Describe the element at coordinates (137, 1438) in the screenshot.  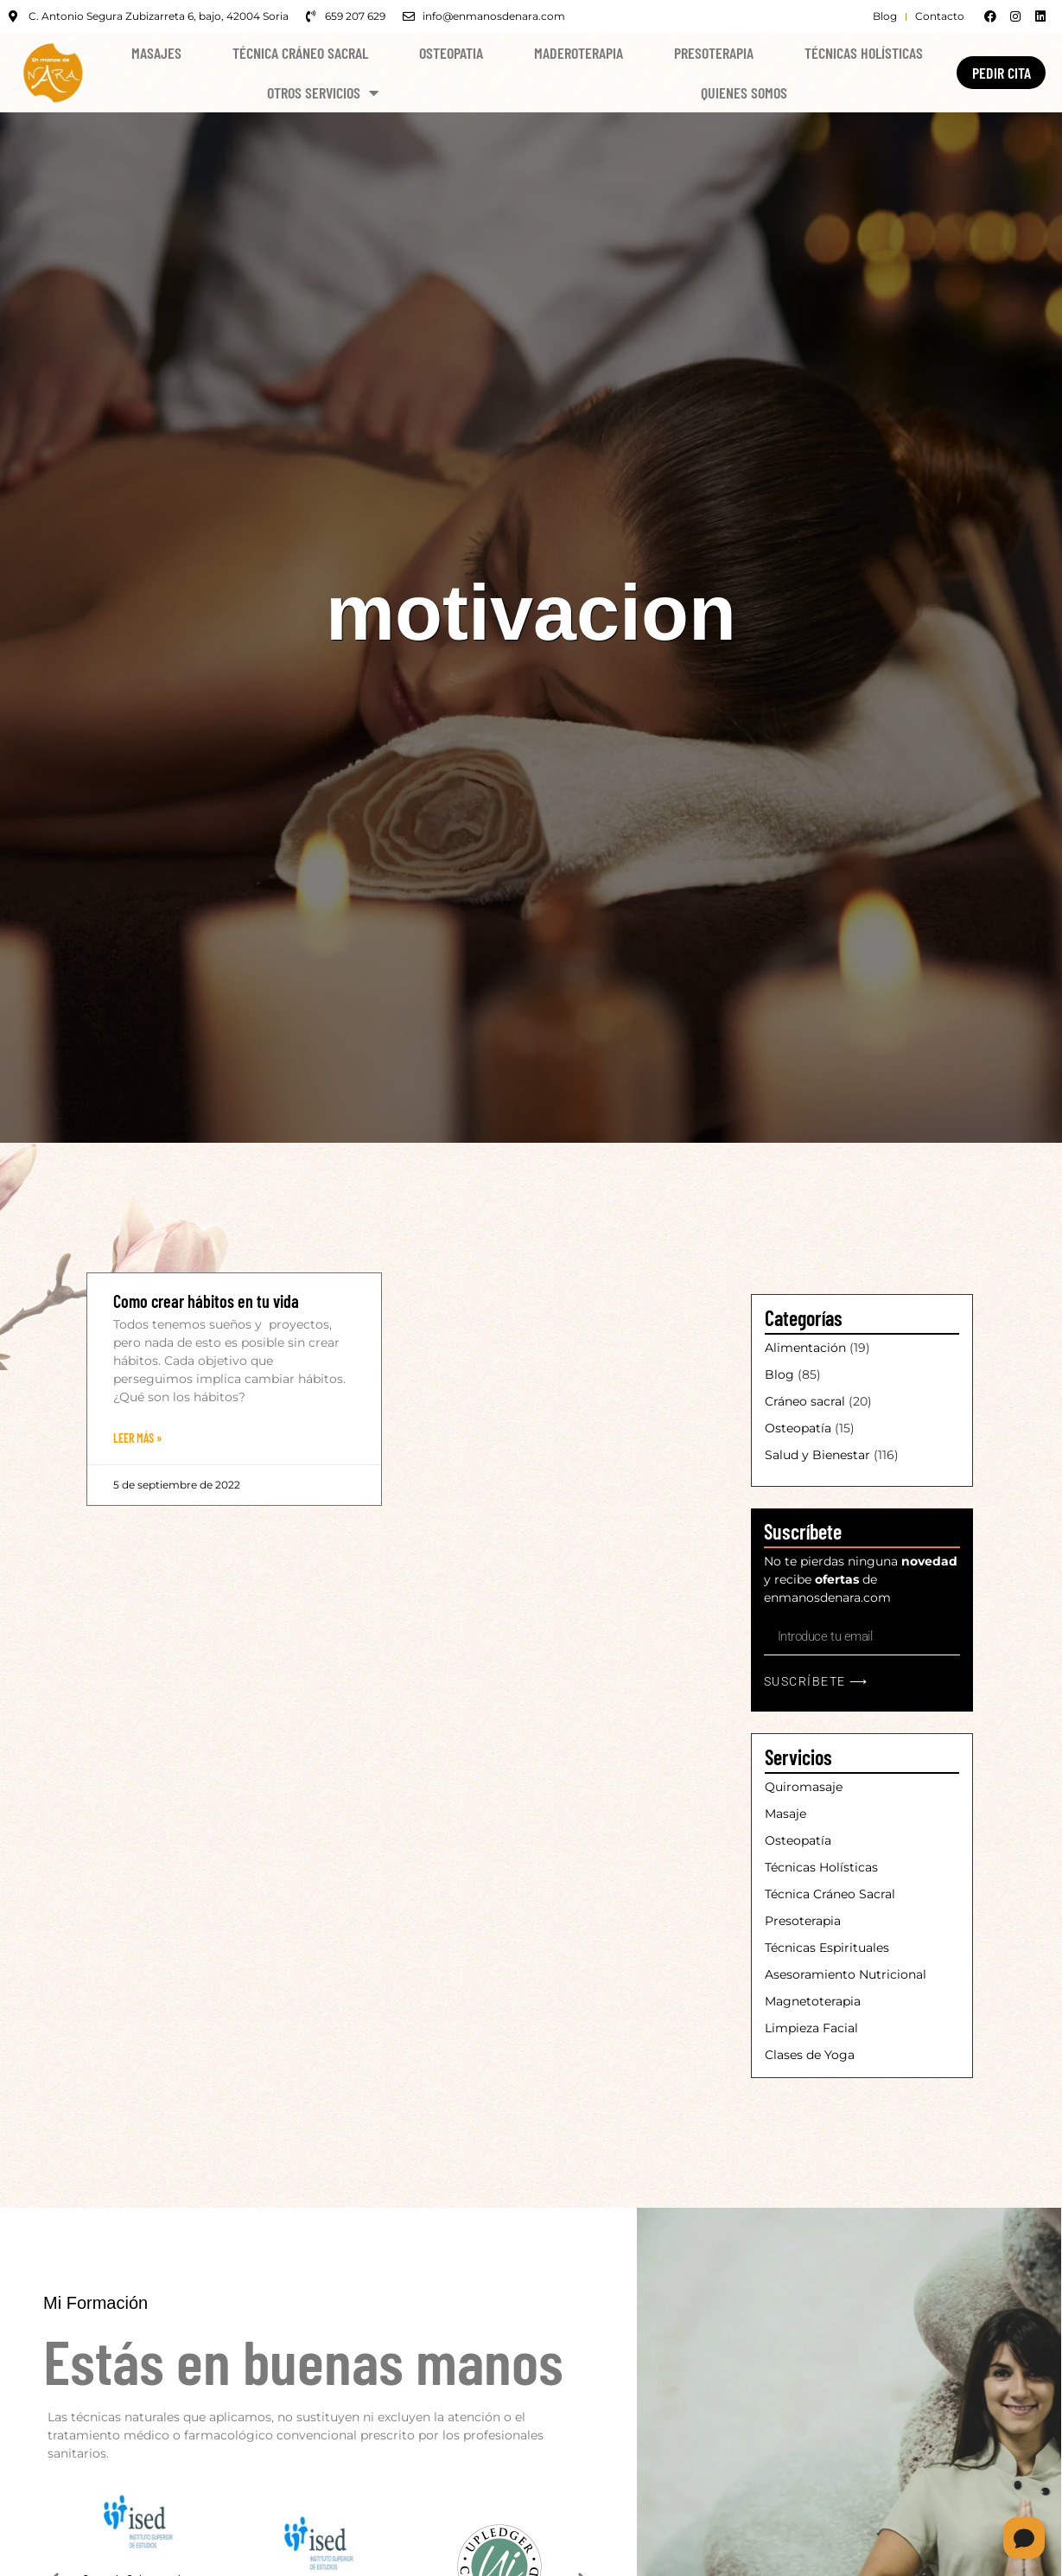
I see `Leer Más » [Más información sobre Como crear hábitos en tu vida]` at that location.